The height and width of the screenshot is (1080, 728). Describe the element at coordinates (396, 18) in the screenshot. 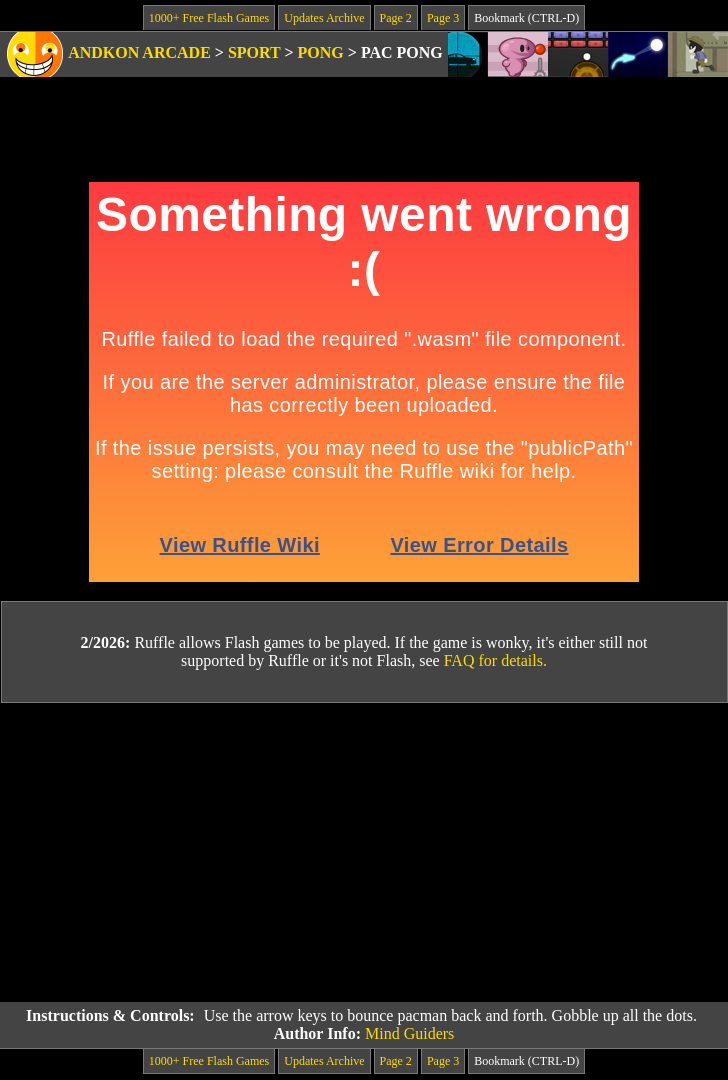

I see `Page 2` at that location.